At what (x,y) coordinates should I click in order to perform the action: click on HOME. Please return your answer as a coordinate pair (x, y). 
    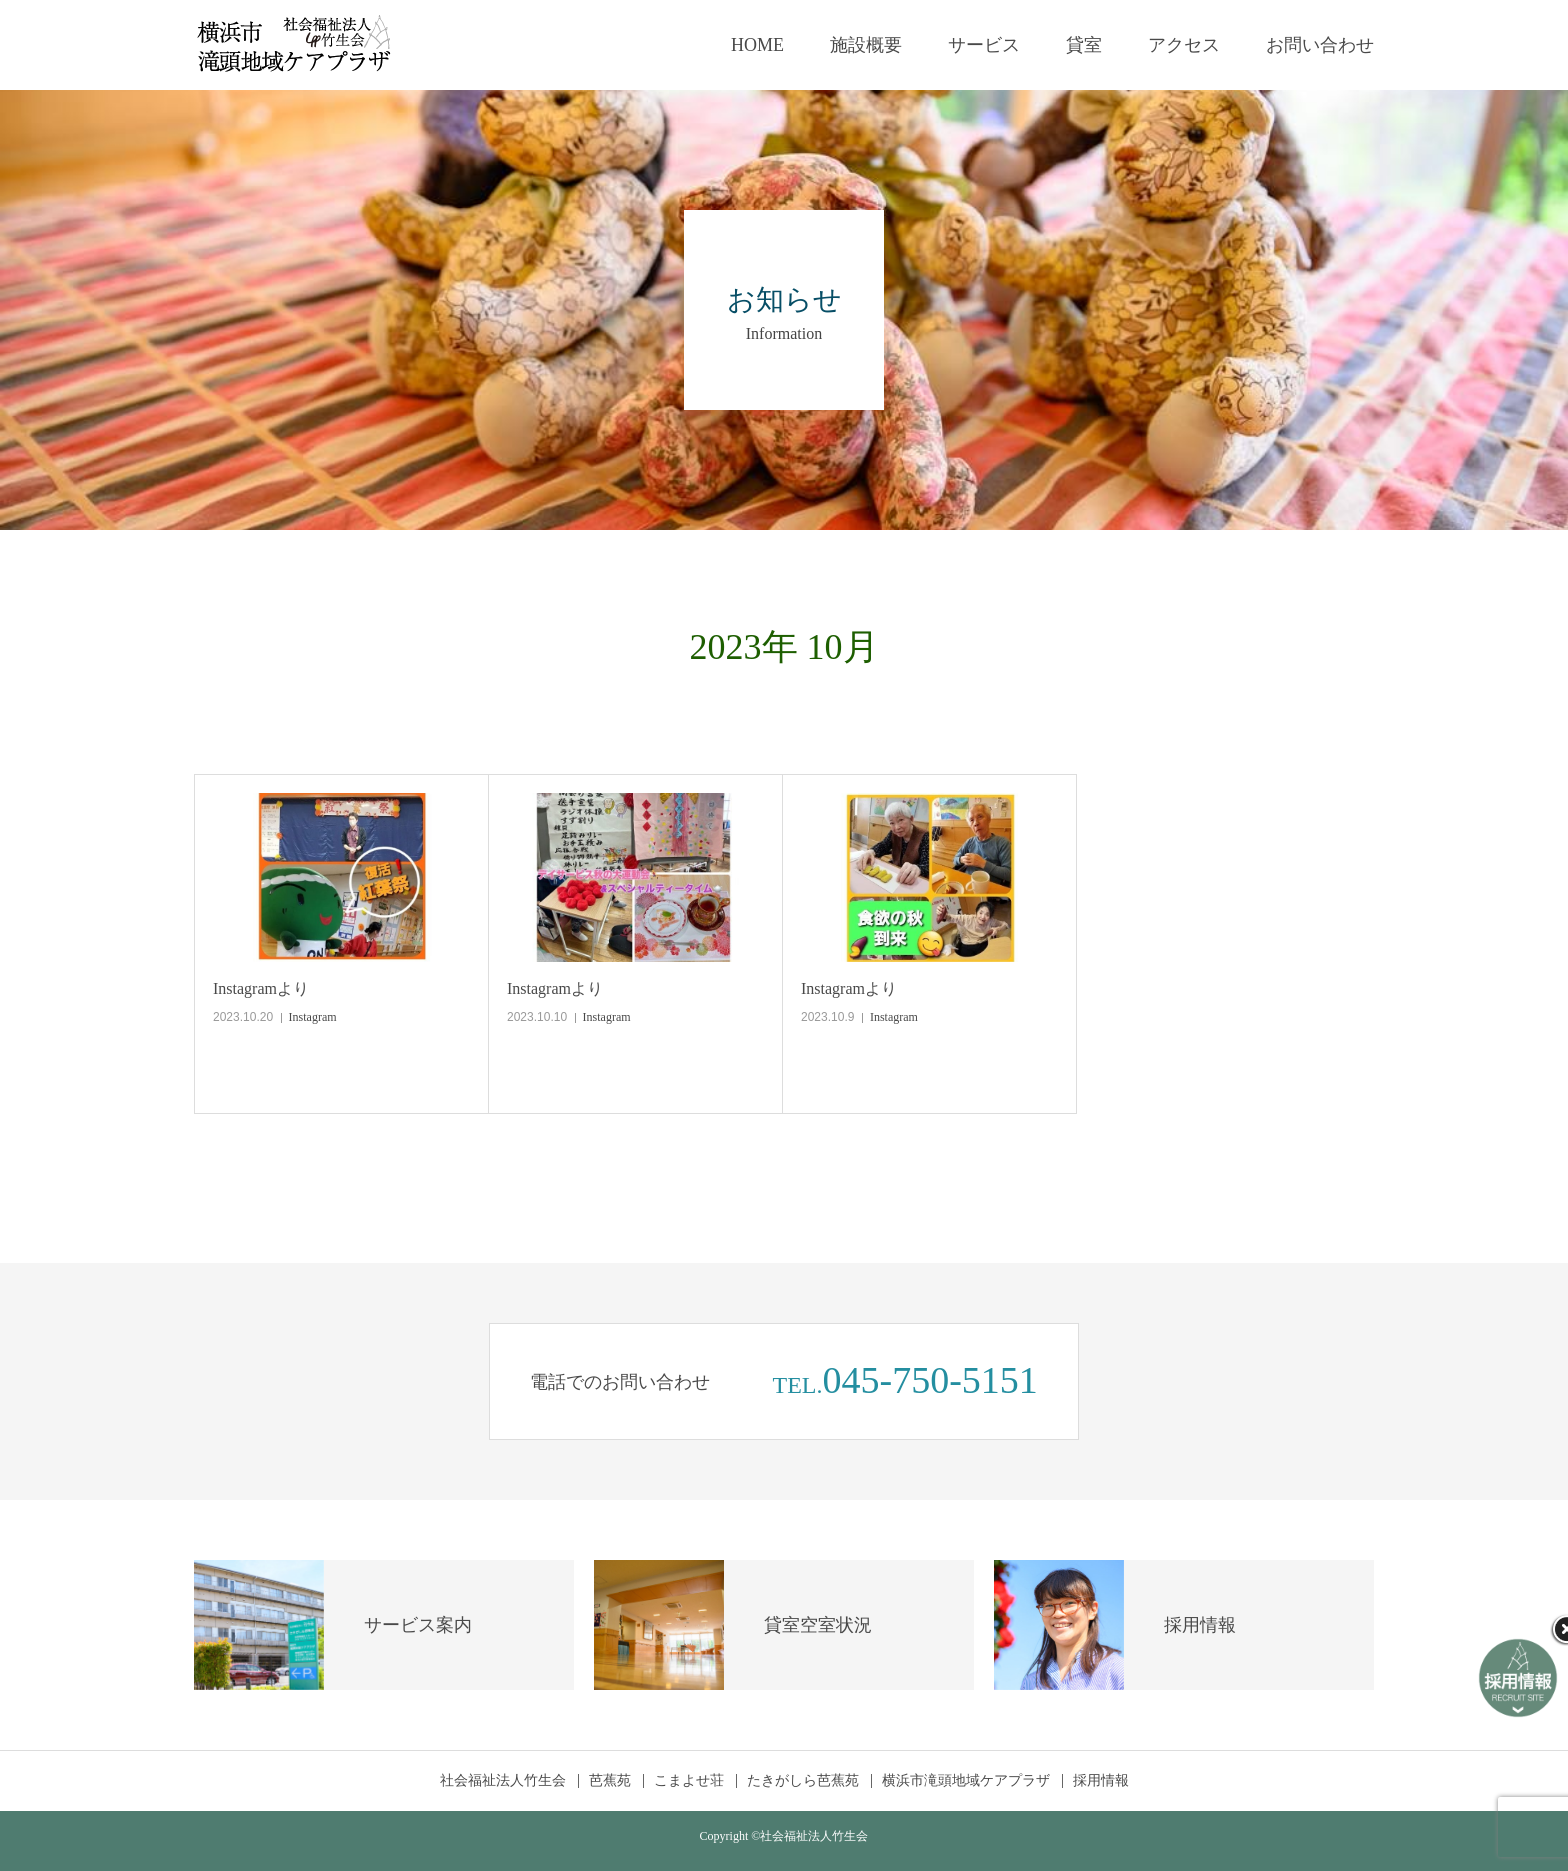
    Looking at the image, I should click on (757, 45).